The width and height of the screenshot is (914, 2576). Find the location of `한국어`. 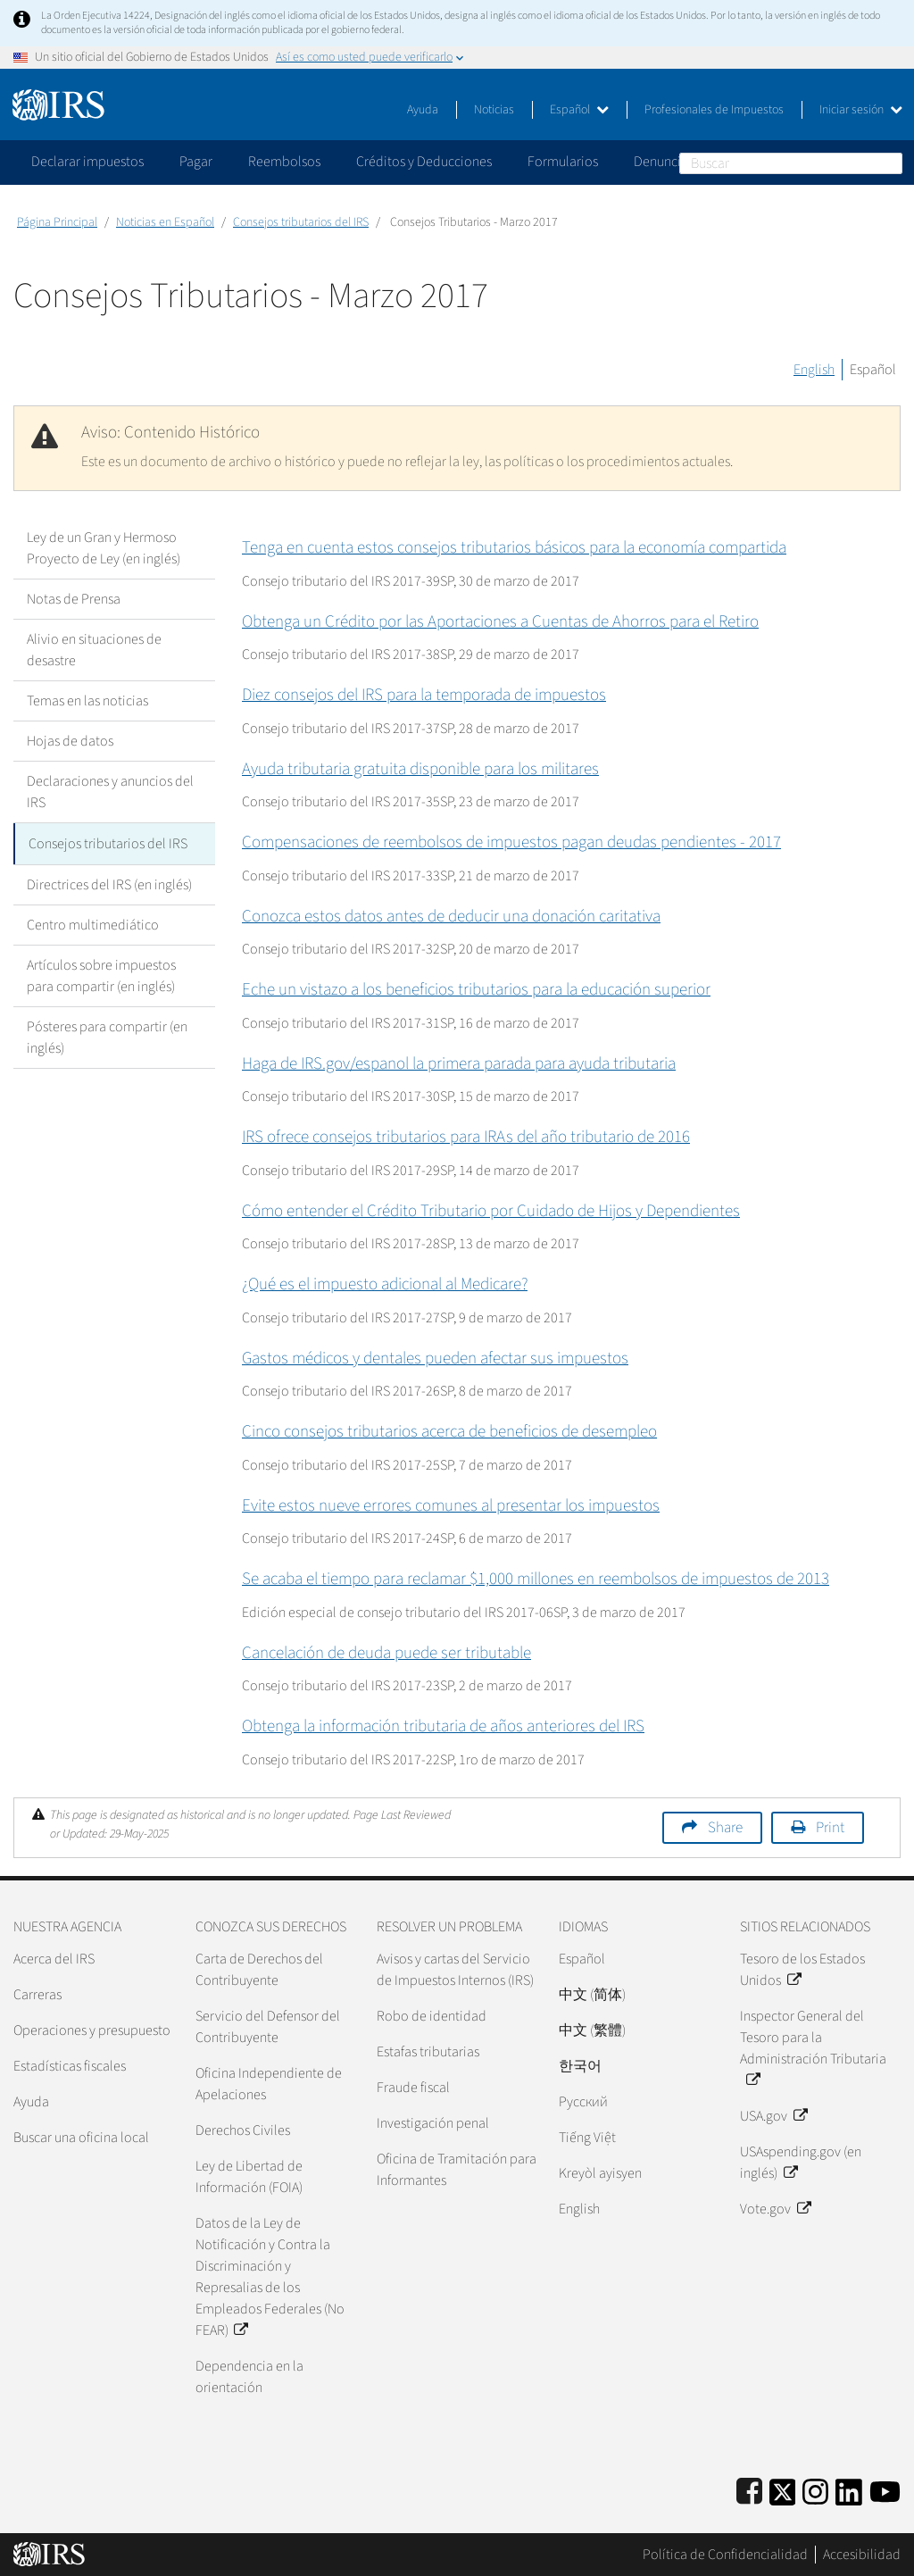

한국어 is located at coordinates (580, 2066).